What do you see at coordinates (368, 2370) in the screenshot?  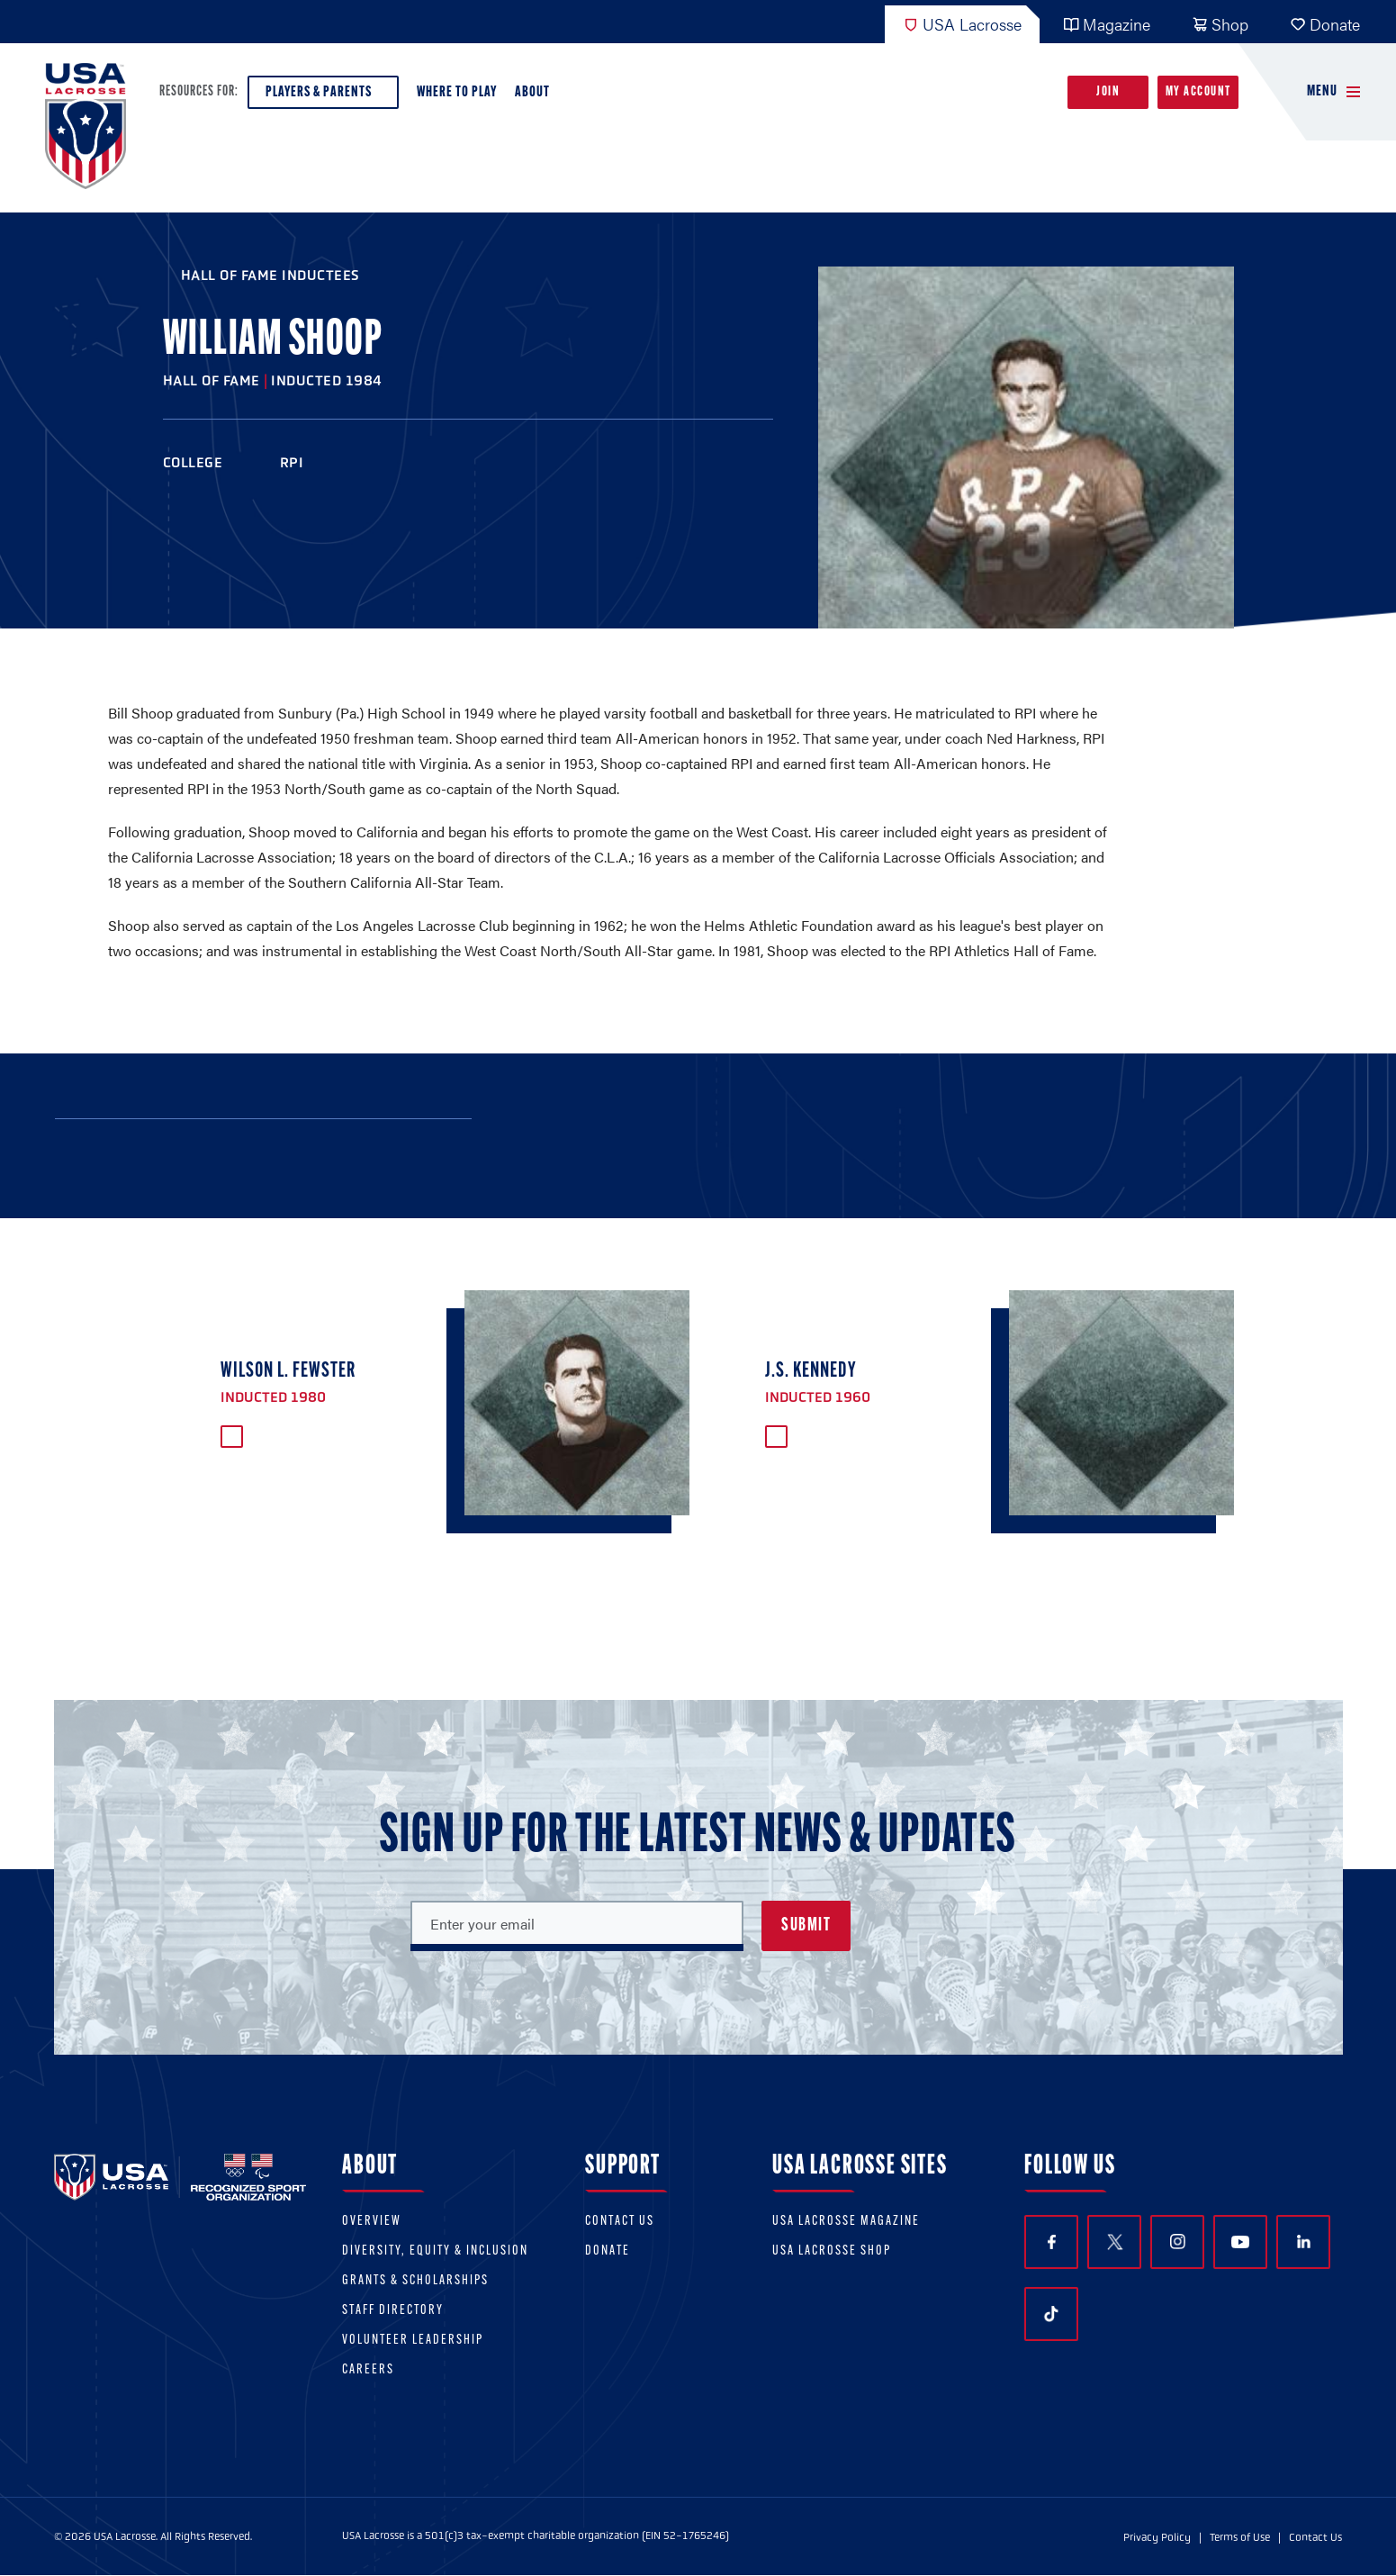 I see `Careers` at bounding box center [368, 2370].